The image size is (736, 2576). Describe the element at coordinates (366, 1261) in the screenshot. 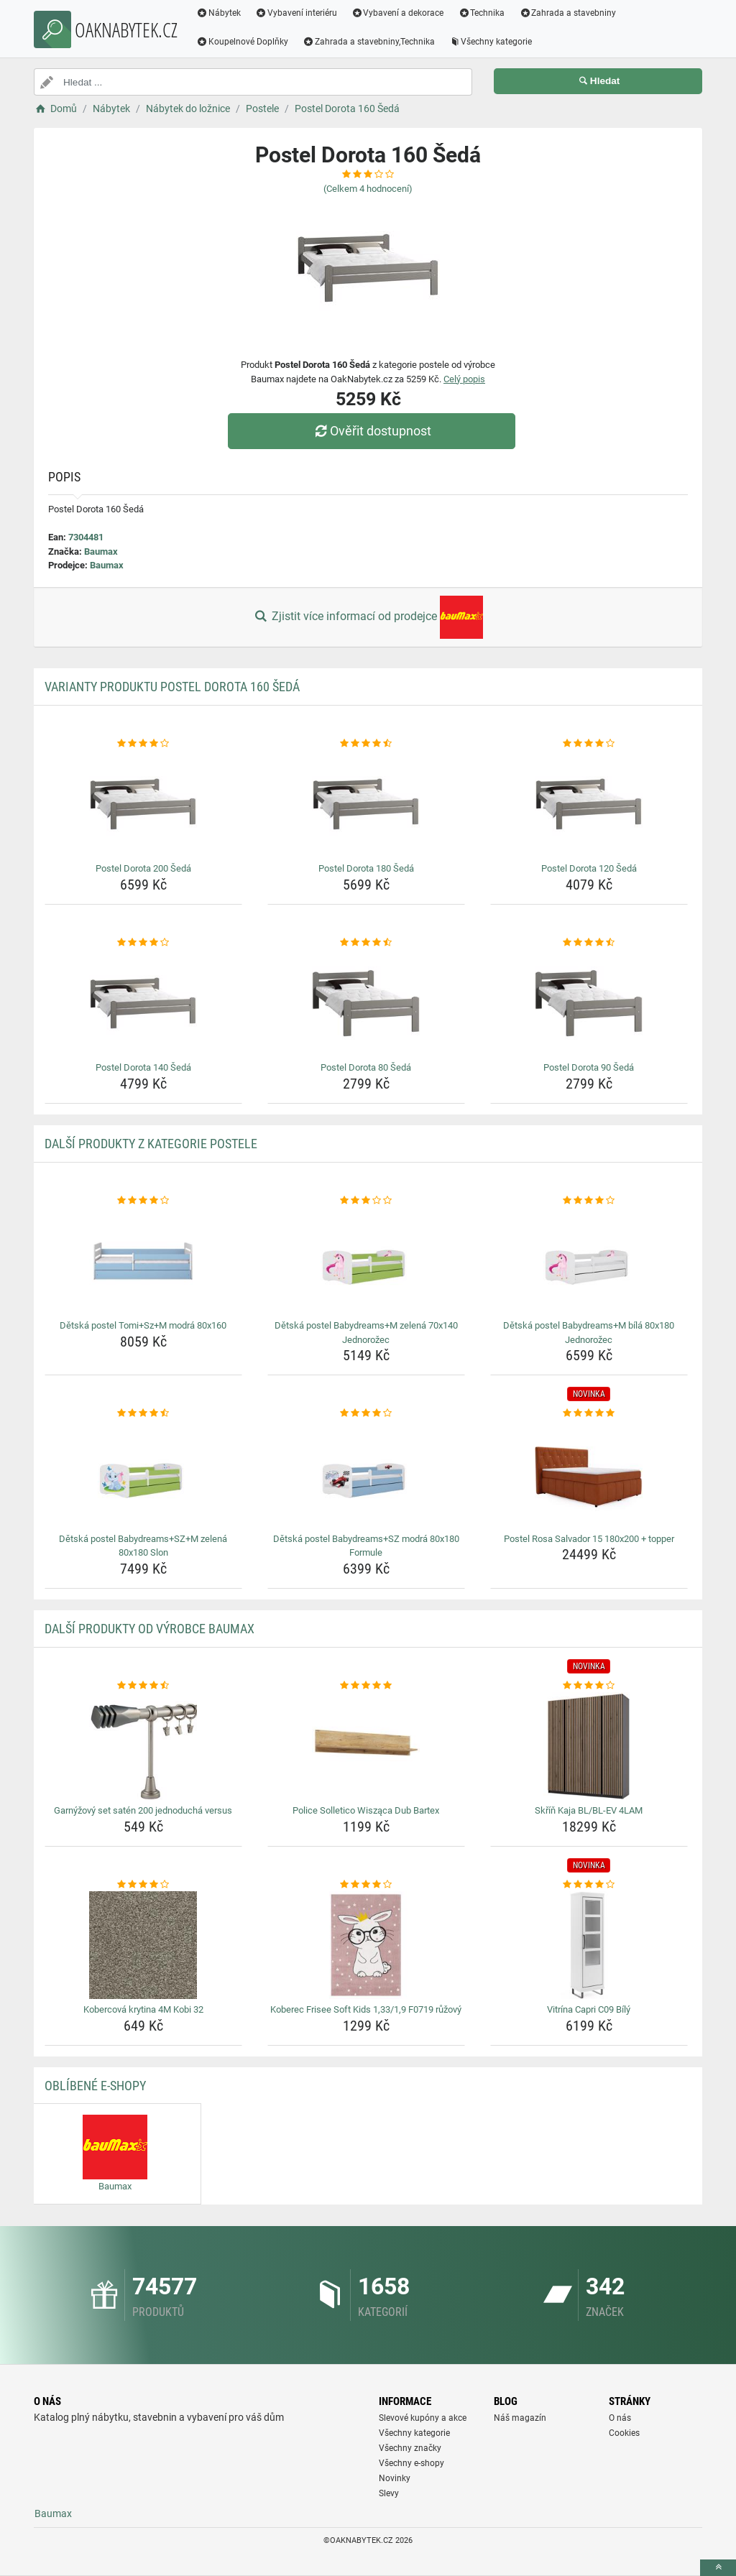

I see `[detska-postel-babydreams-m-zelena-70x140-jednorozec-img]` at that location.